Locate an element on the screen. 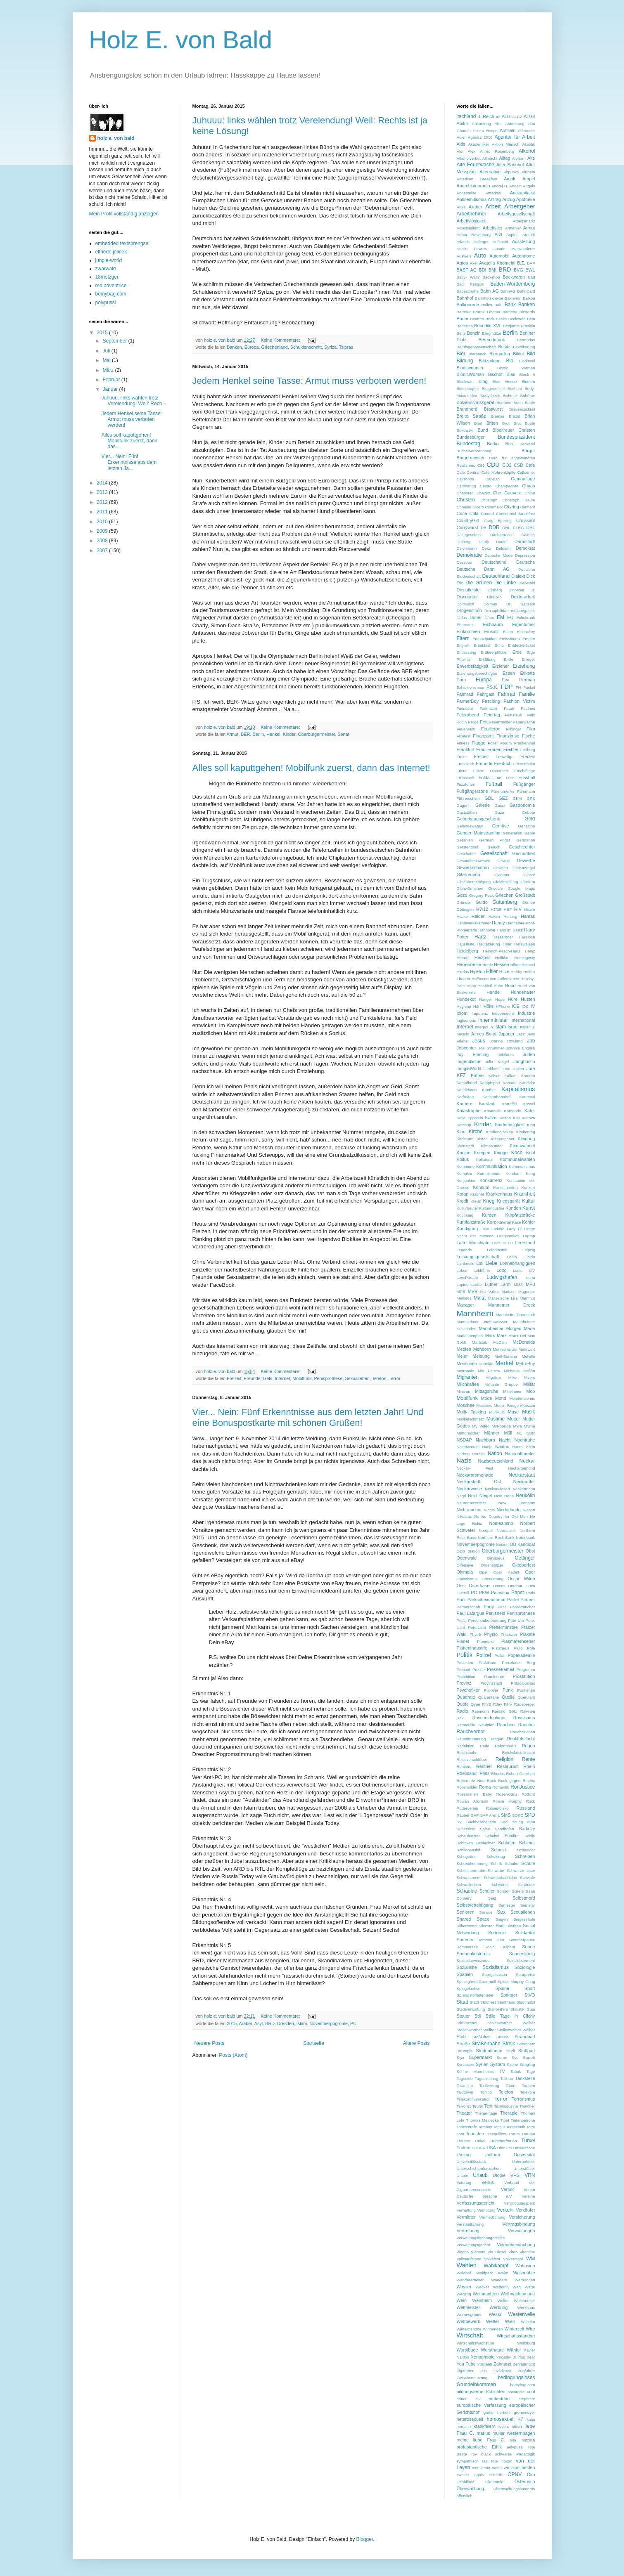 Image resolution: width=624 pixels, height=2576 pixels. Kaiser is located at coordinates (494, 1075).